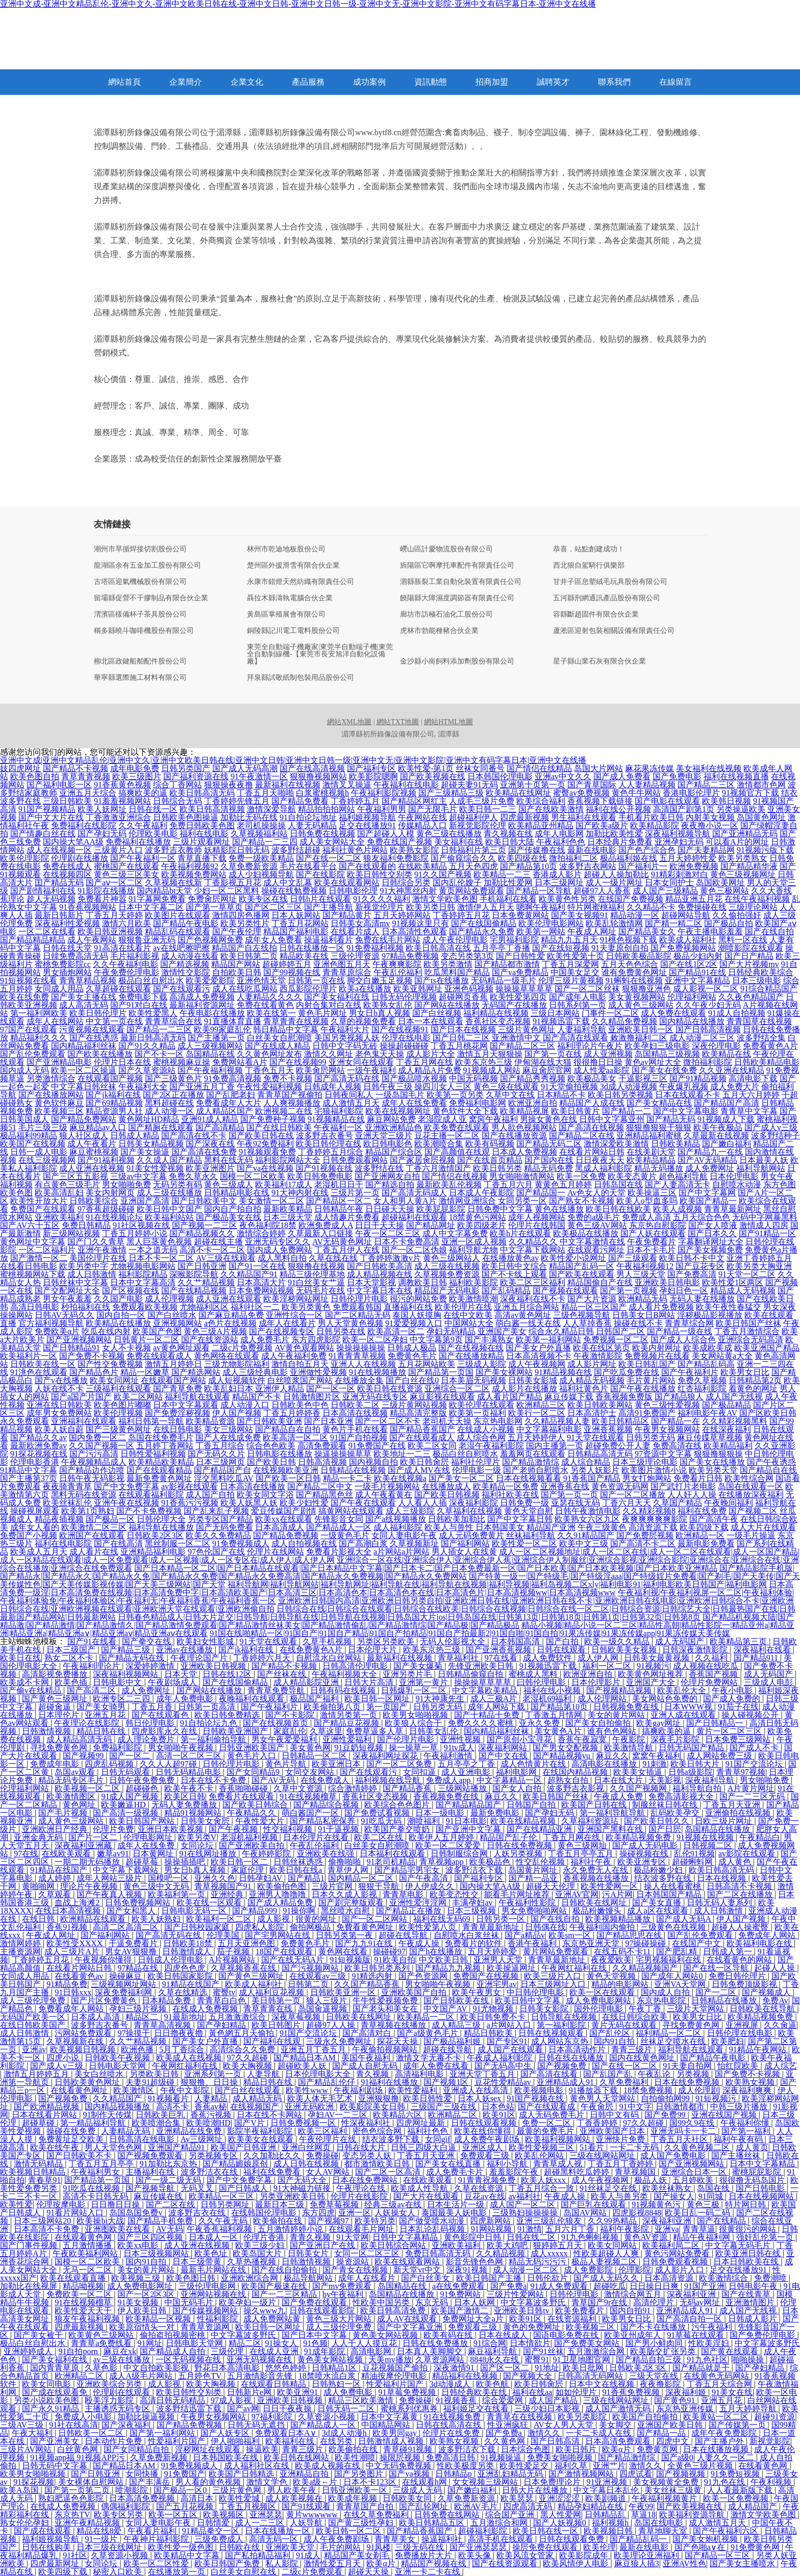 The image size is (800, 2576). I want to click on 波多野吉衣在线, so click(198, 2212).